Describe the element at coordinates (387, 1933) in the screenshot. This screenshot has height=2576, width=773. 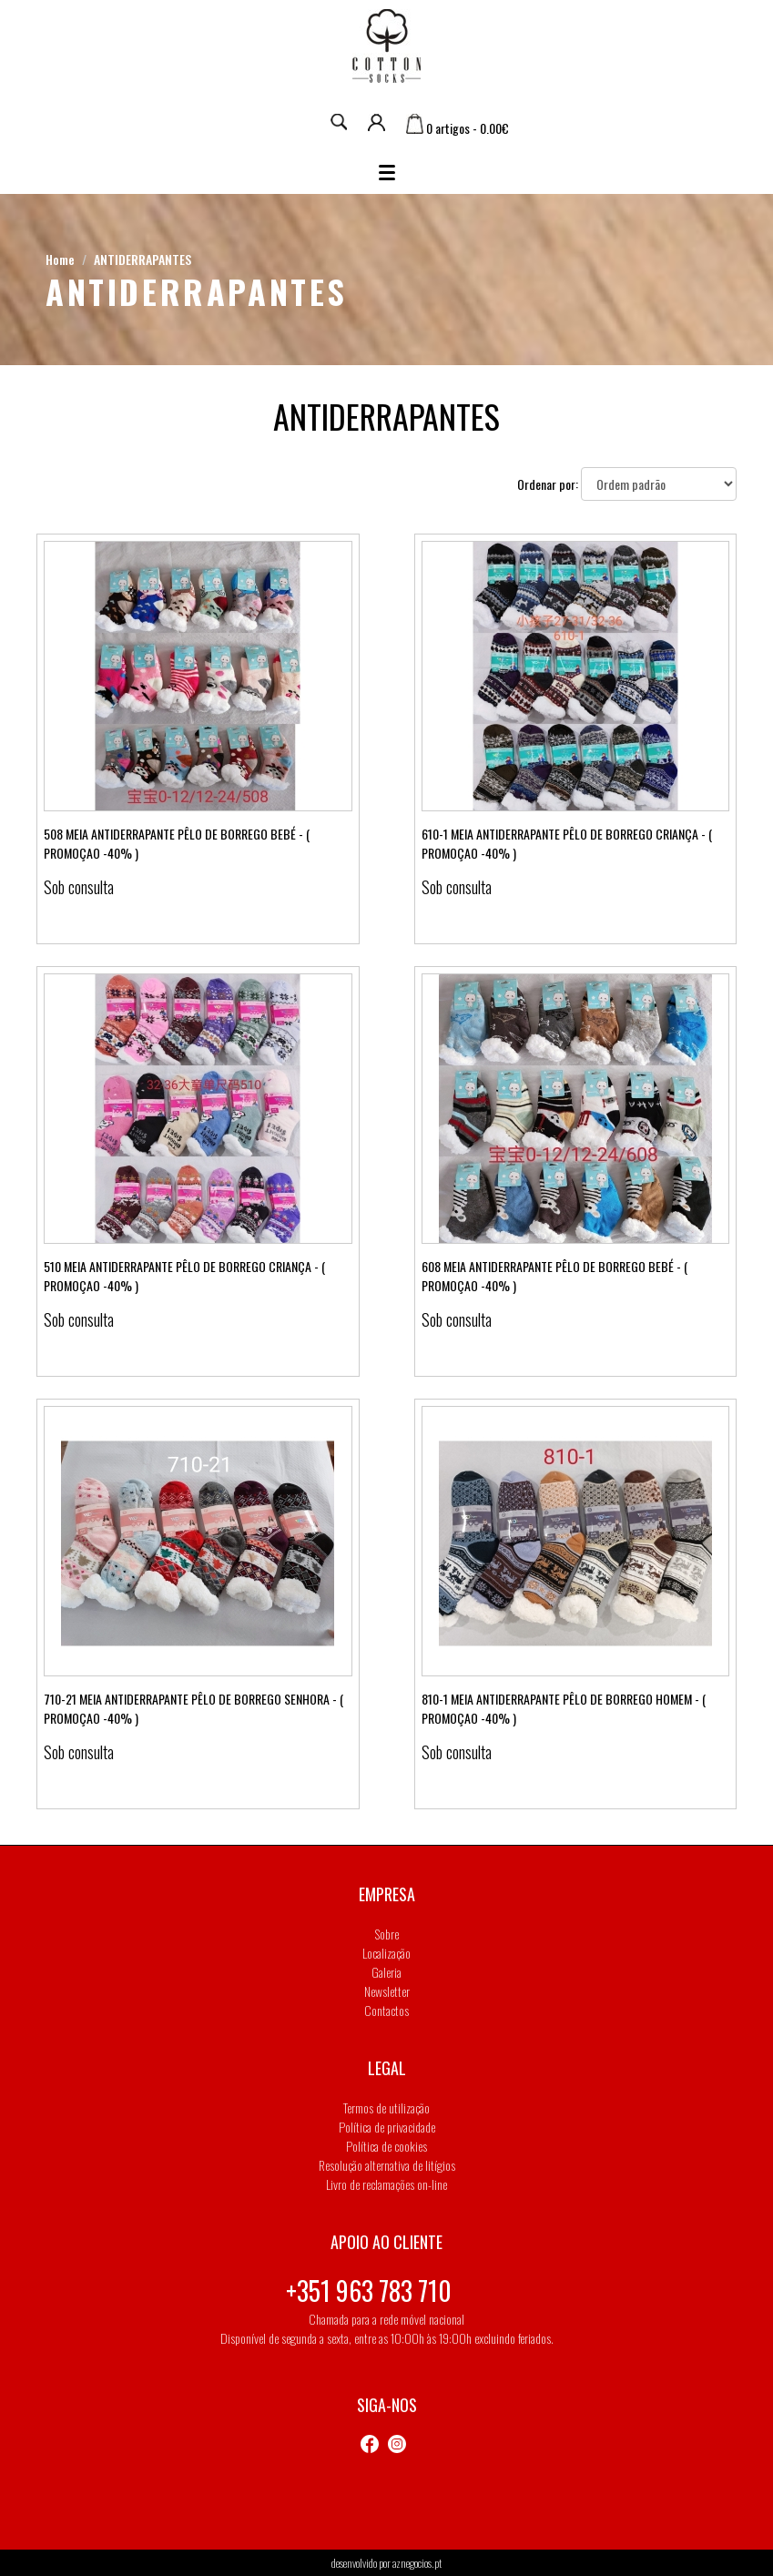
I see `Sobre` at that location.